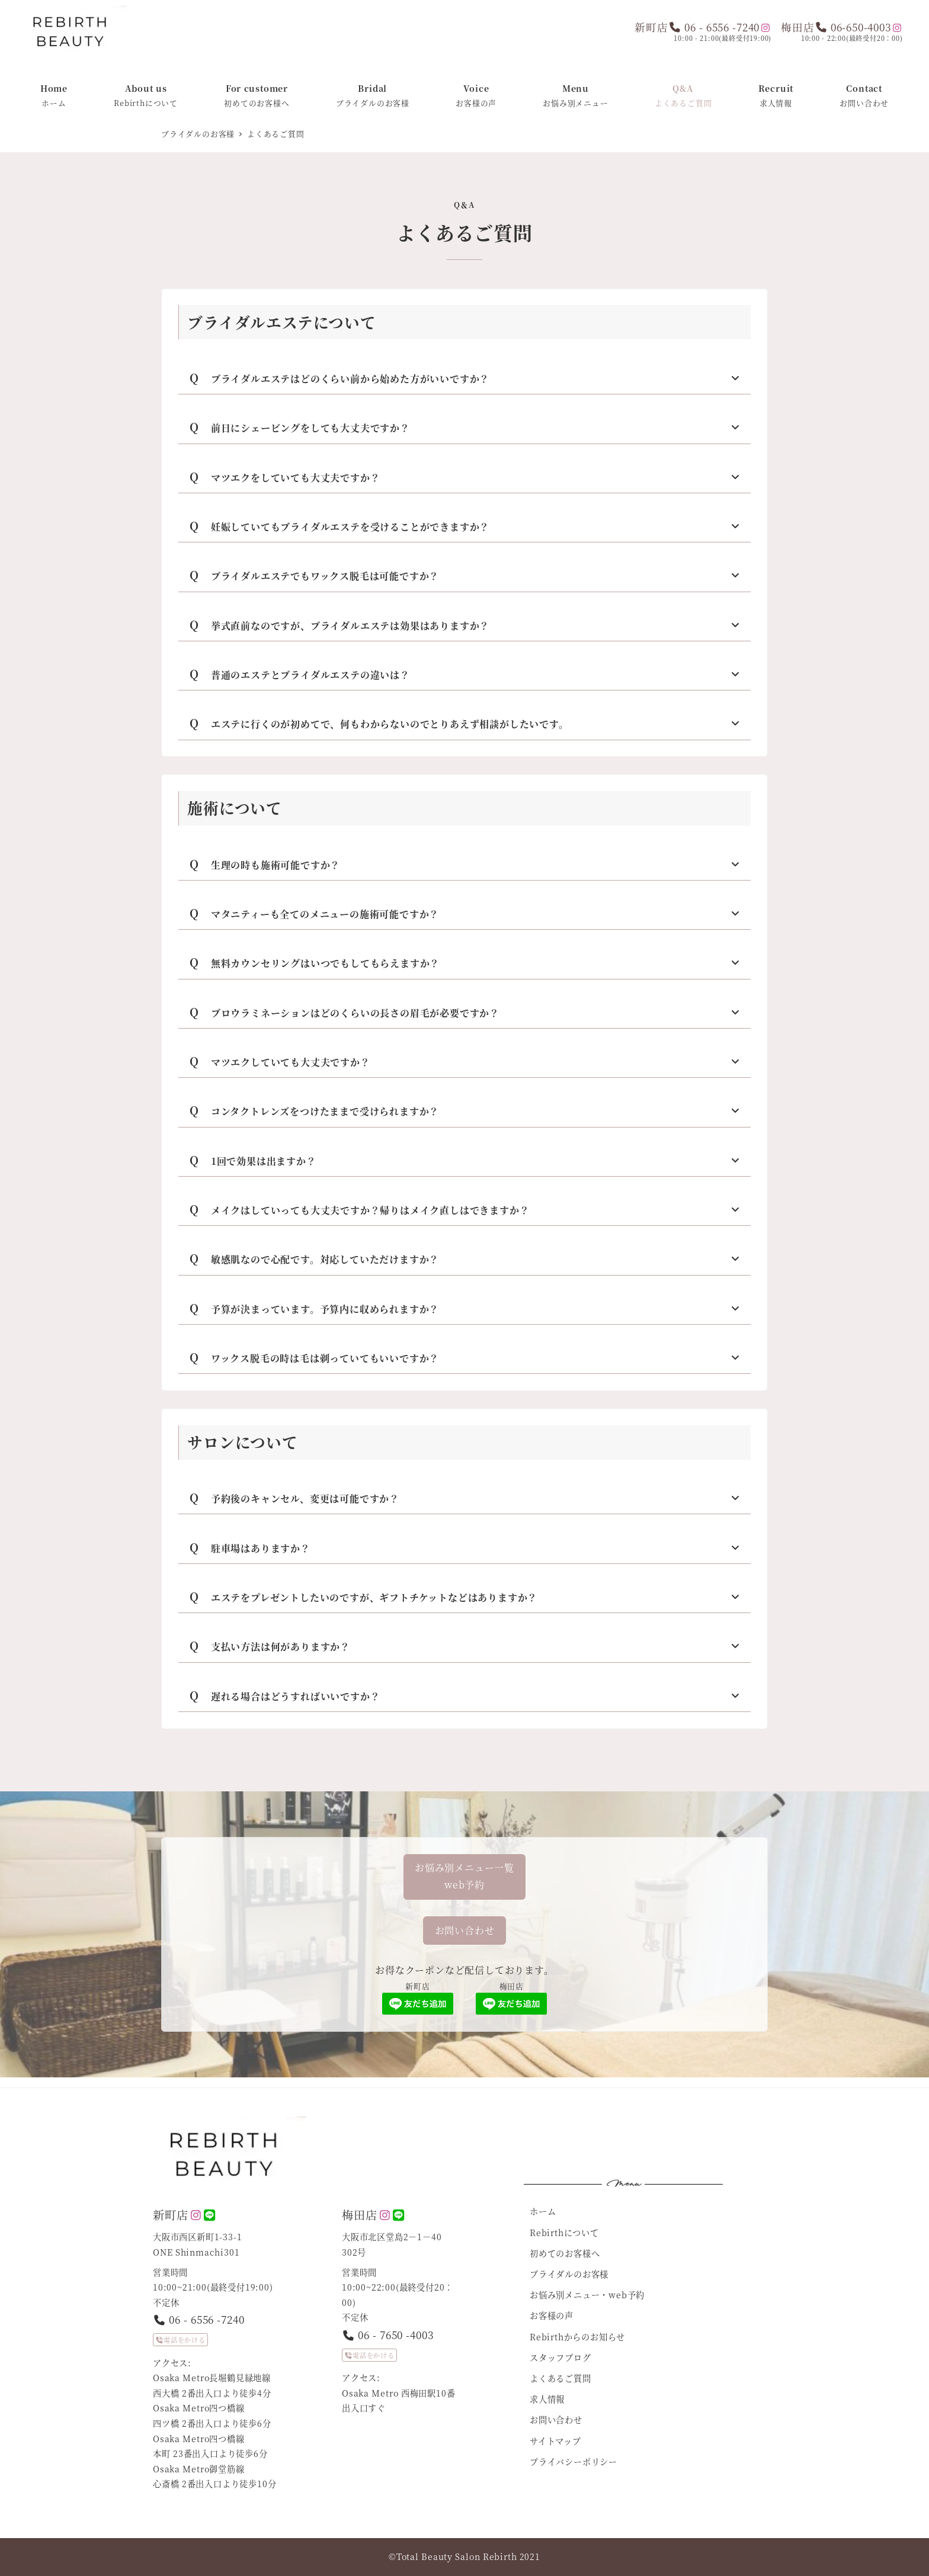 This screenshot has width=929, height=2576. Describe the element at coordinates (556, 2420) in the screenshot. I see `お問い合わせ` at that location.